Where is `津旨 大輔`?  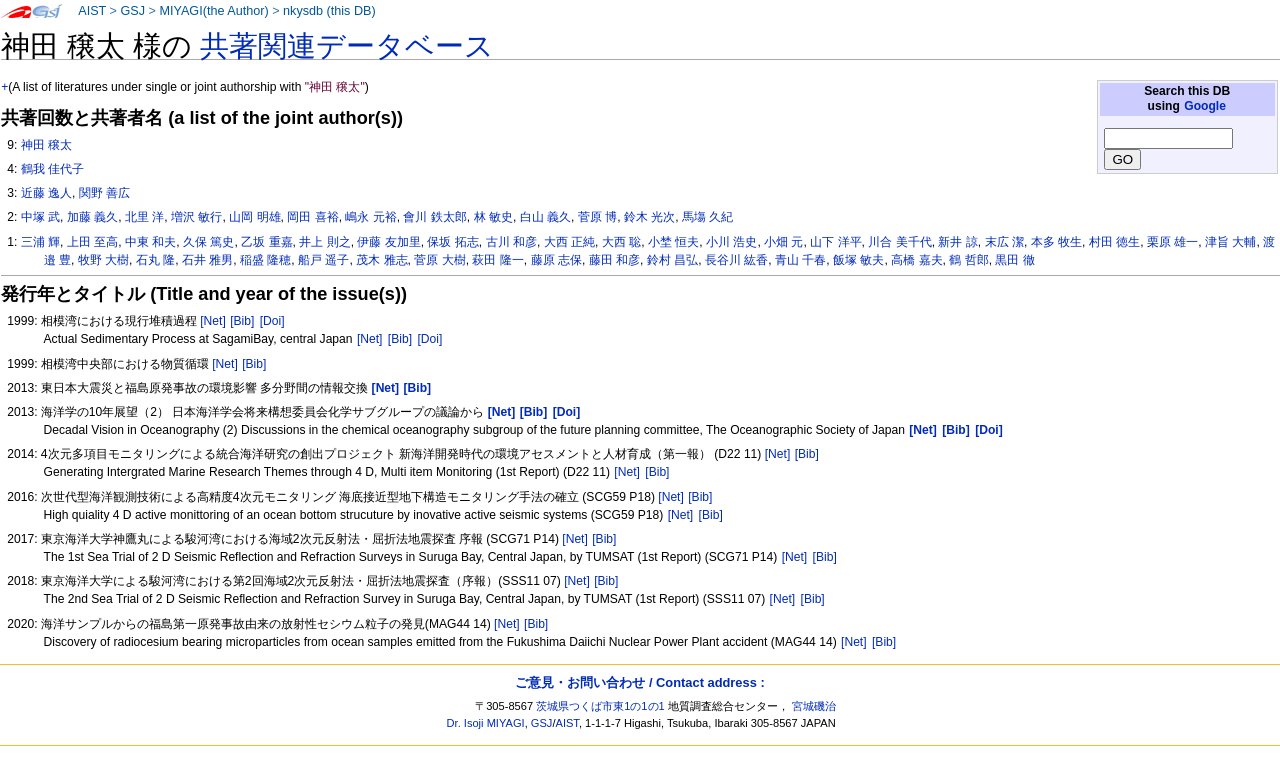 津旨 大輔 is located at coordinates (1230, 242).